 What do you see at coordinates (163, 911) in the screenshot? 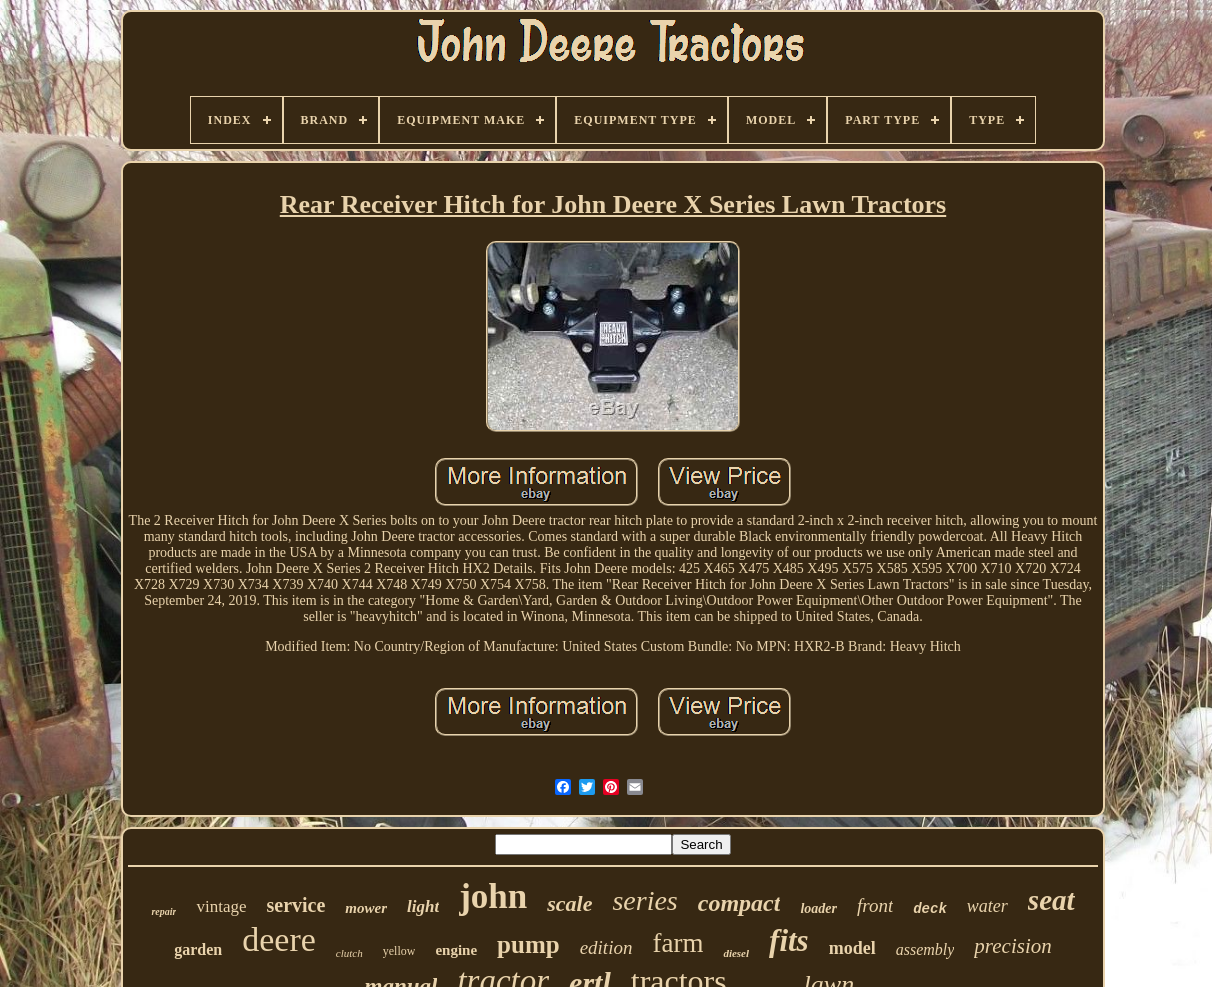
I see `repair` at bounding box center [163, 911].